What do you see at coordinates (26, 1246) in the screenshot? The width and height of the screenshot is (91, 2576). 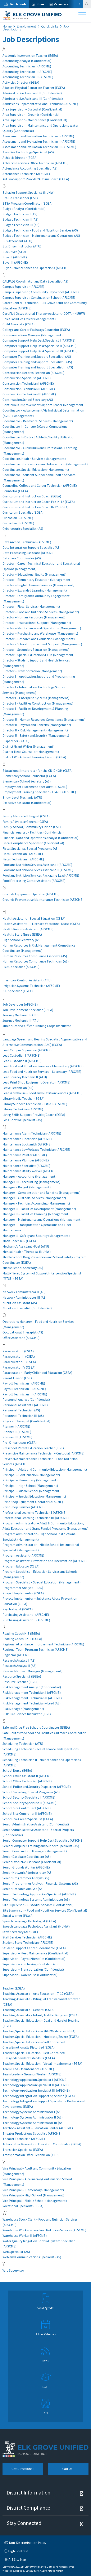 I see `Mechanic’s Assistant -Fuel (ATU)` at bounding box center [26, 1246].